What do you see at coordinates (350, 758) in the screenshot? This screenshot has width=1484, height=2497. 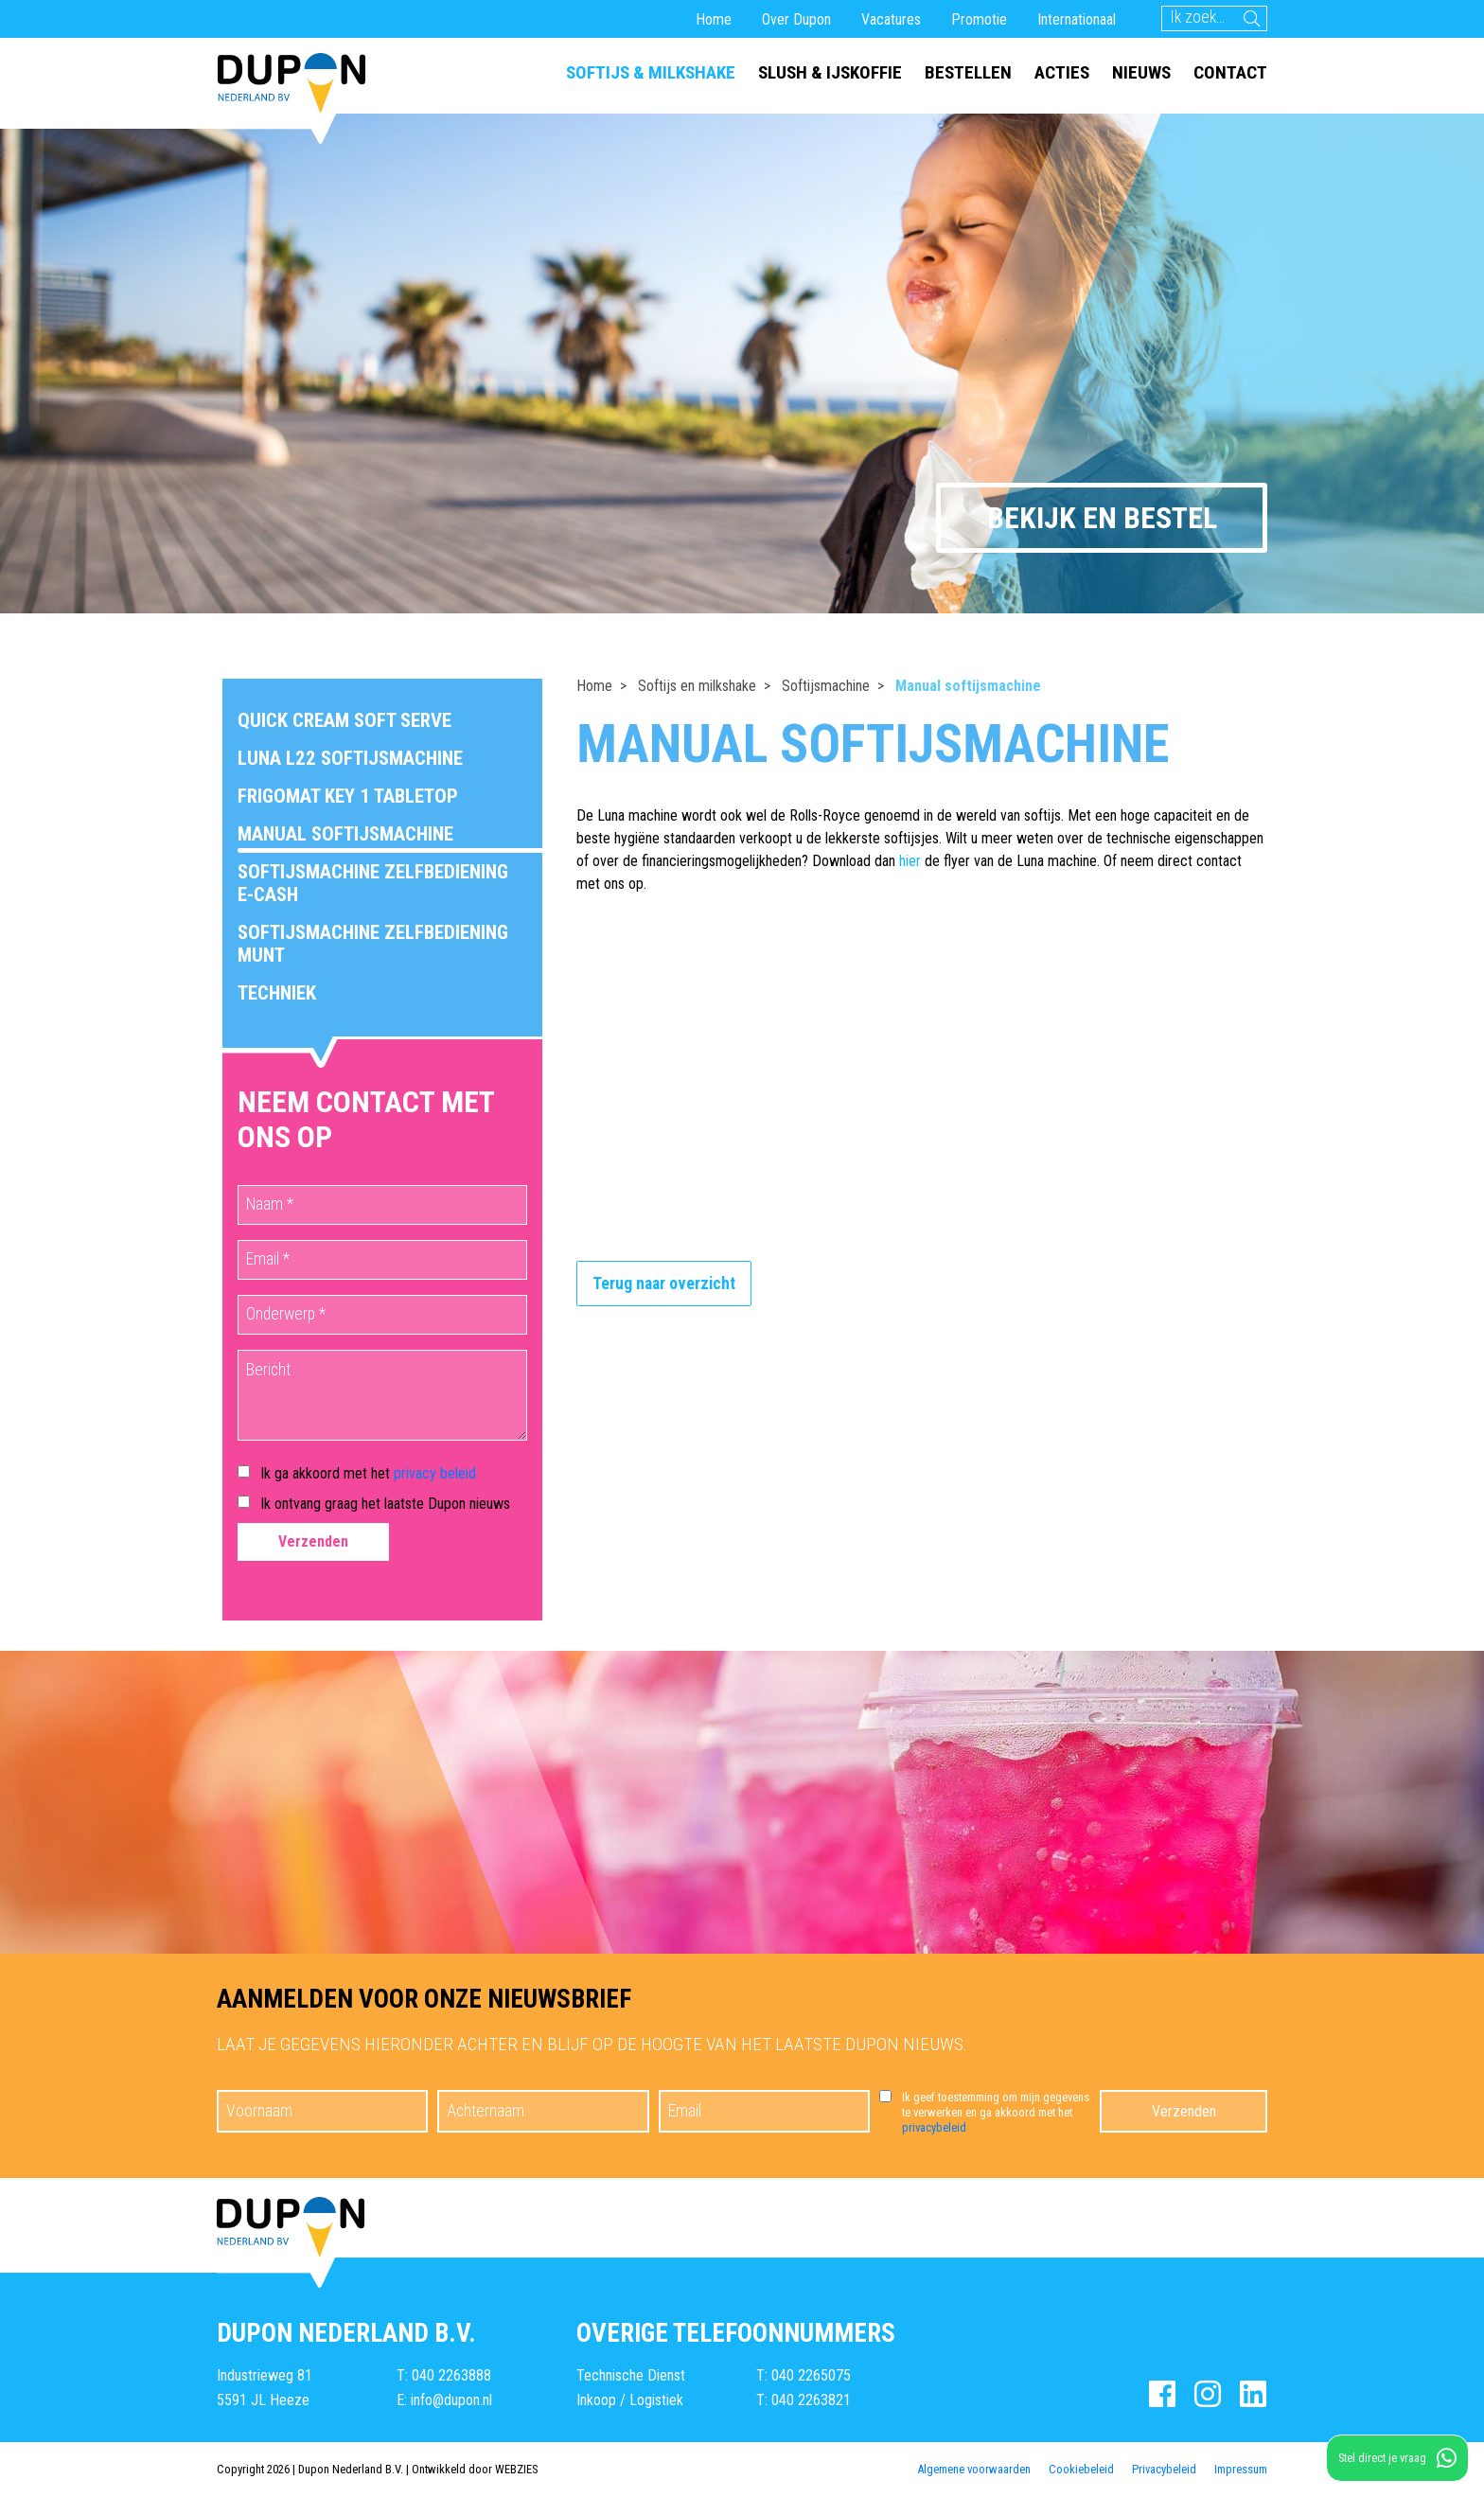 I see `Luna L22 softijsmachine` at bounding box center [350, 758].